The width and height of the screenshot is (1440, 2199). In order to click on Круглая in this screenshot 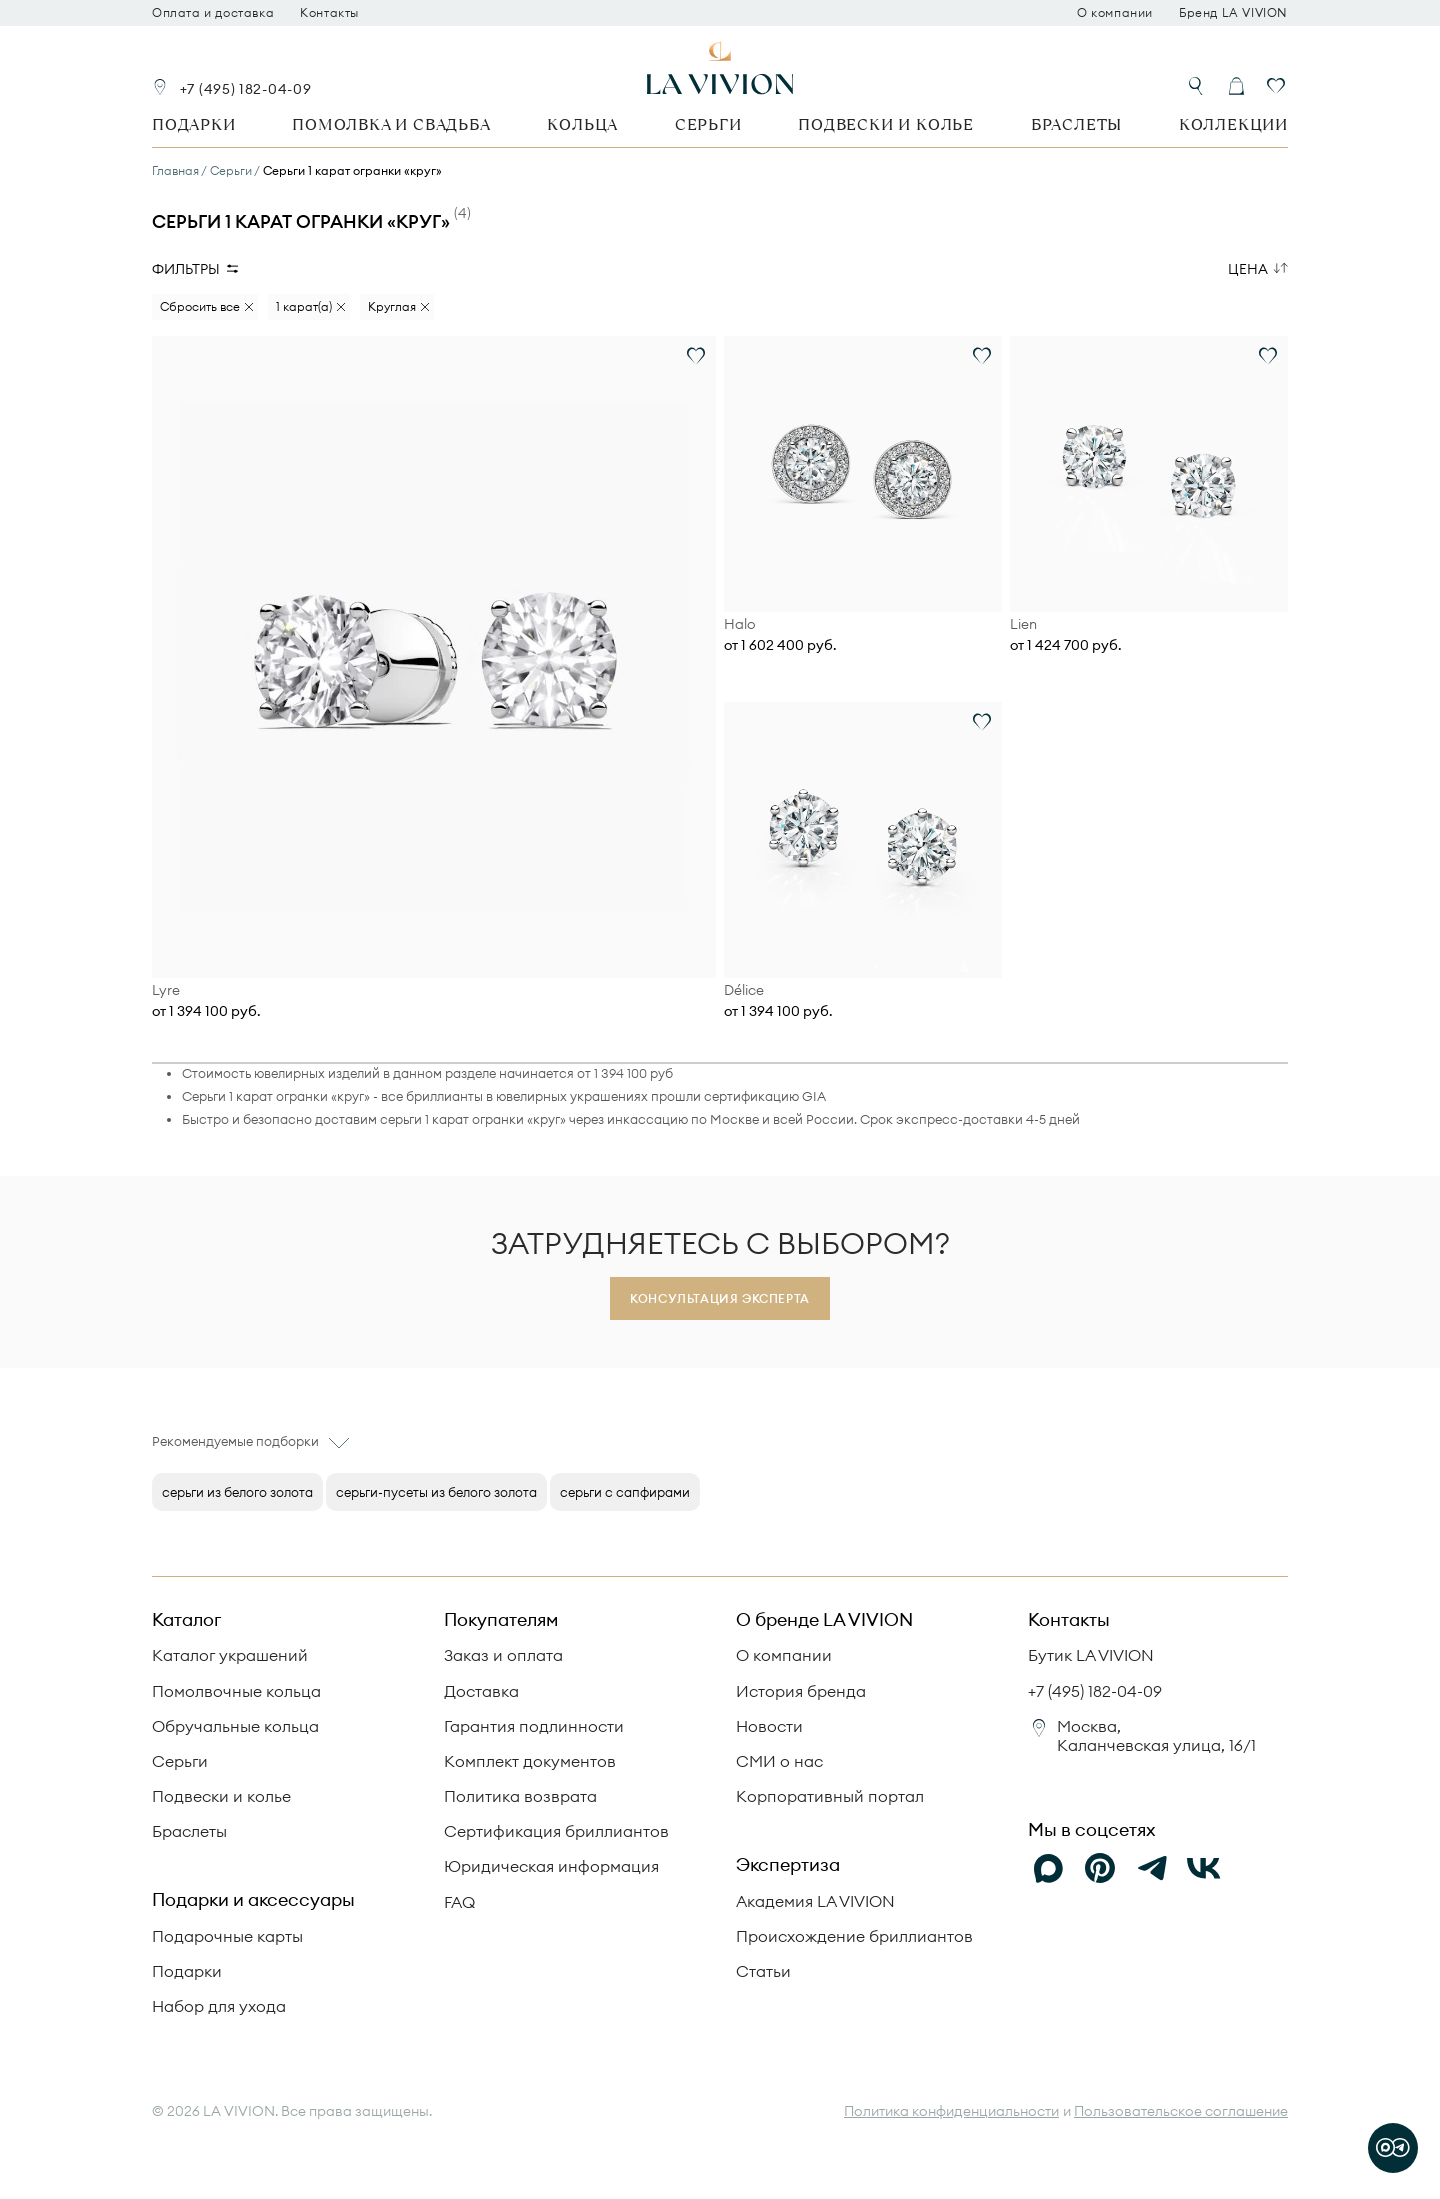, I will do `click(392, 306)`.